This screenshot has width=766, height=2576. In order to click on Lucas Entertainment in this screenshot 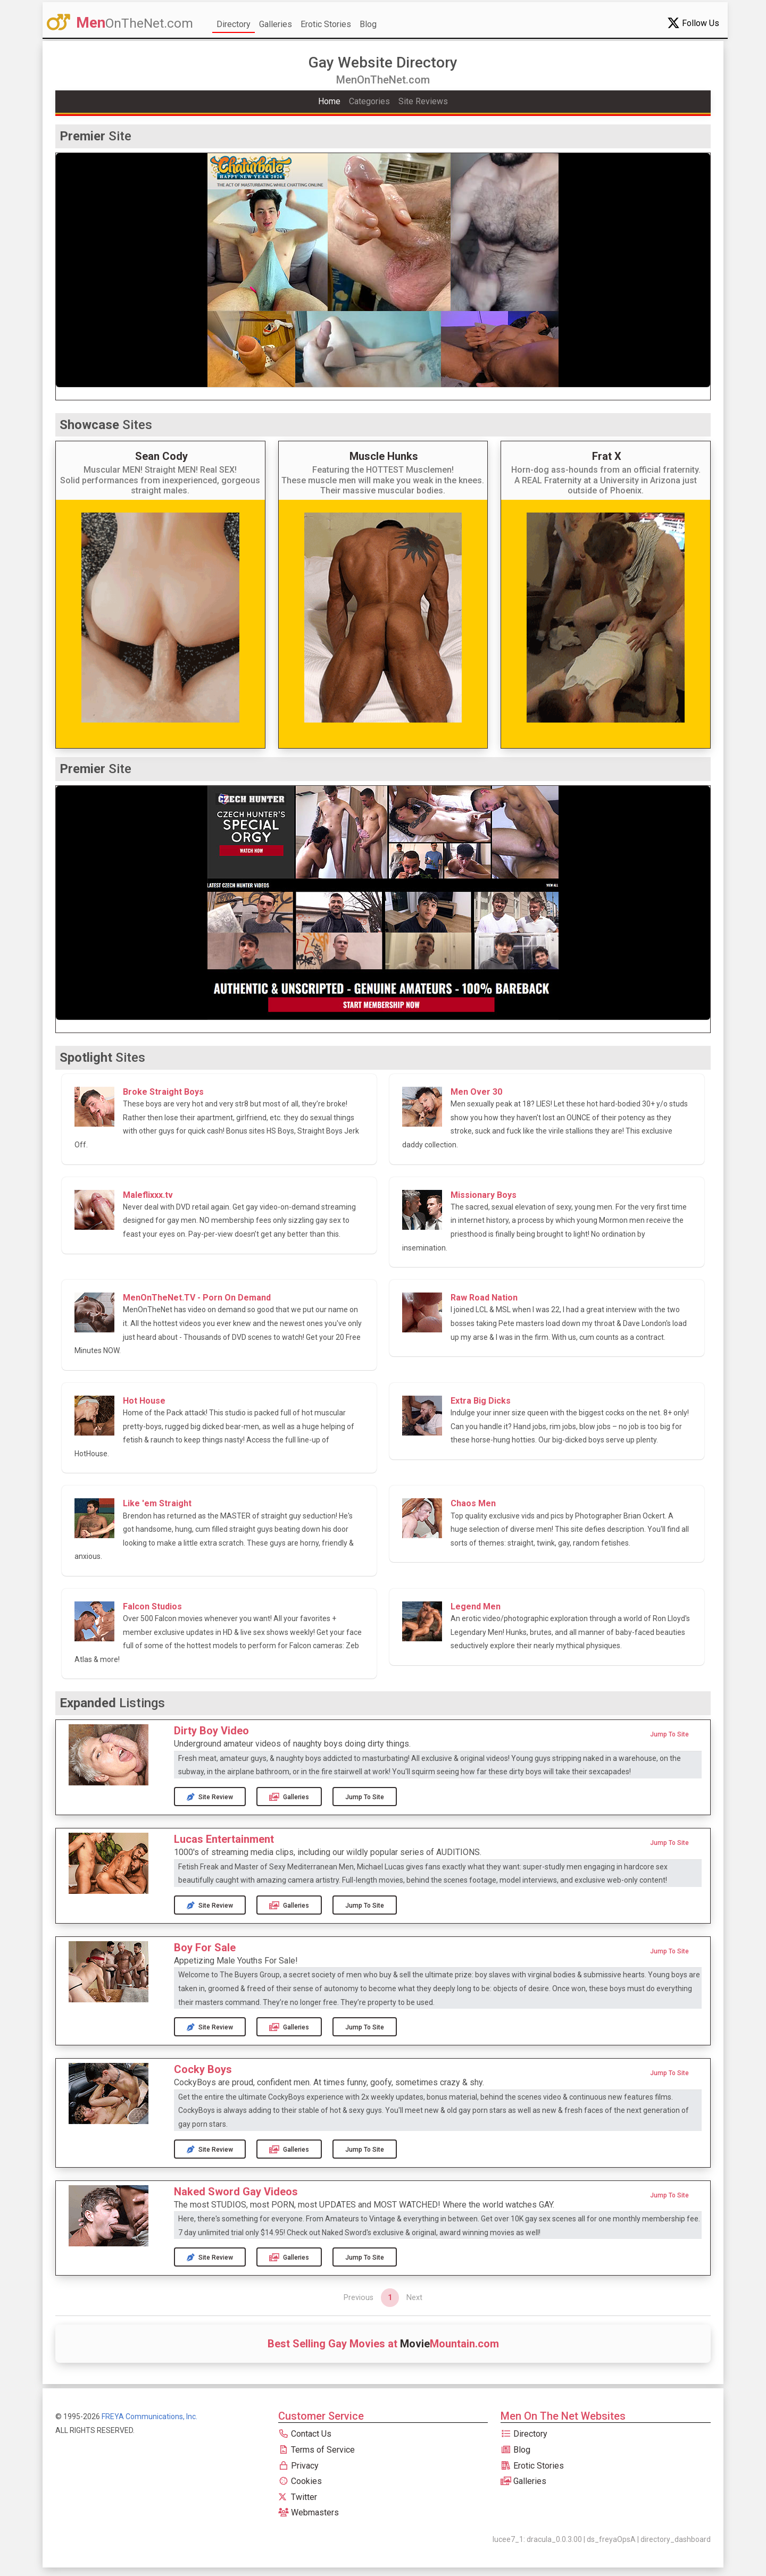, I will do `click(224, 1839)`.